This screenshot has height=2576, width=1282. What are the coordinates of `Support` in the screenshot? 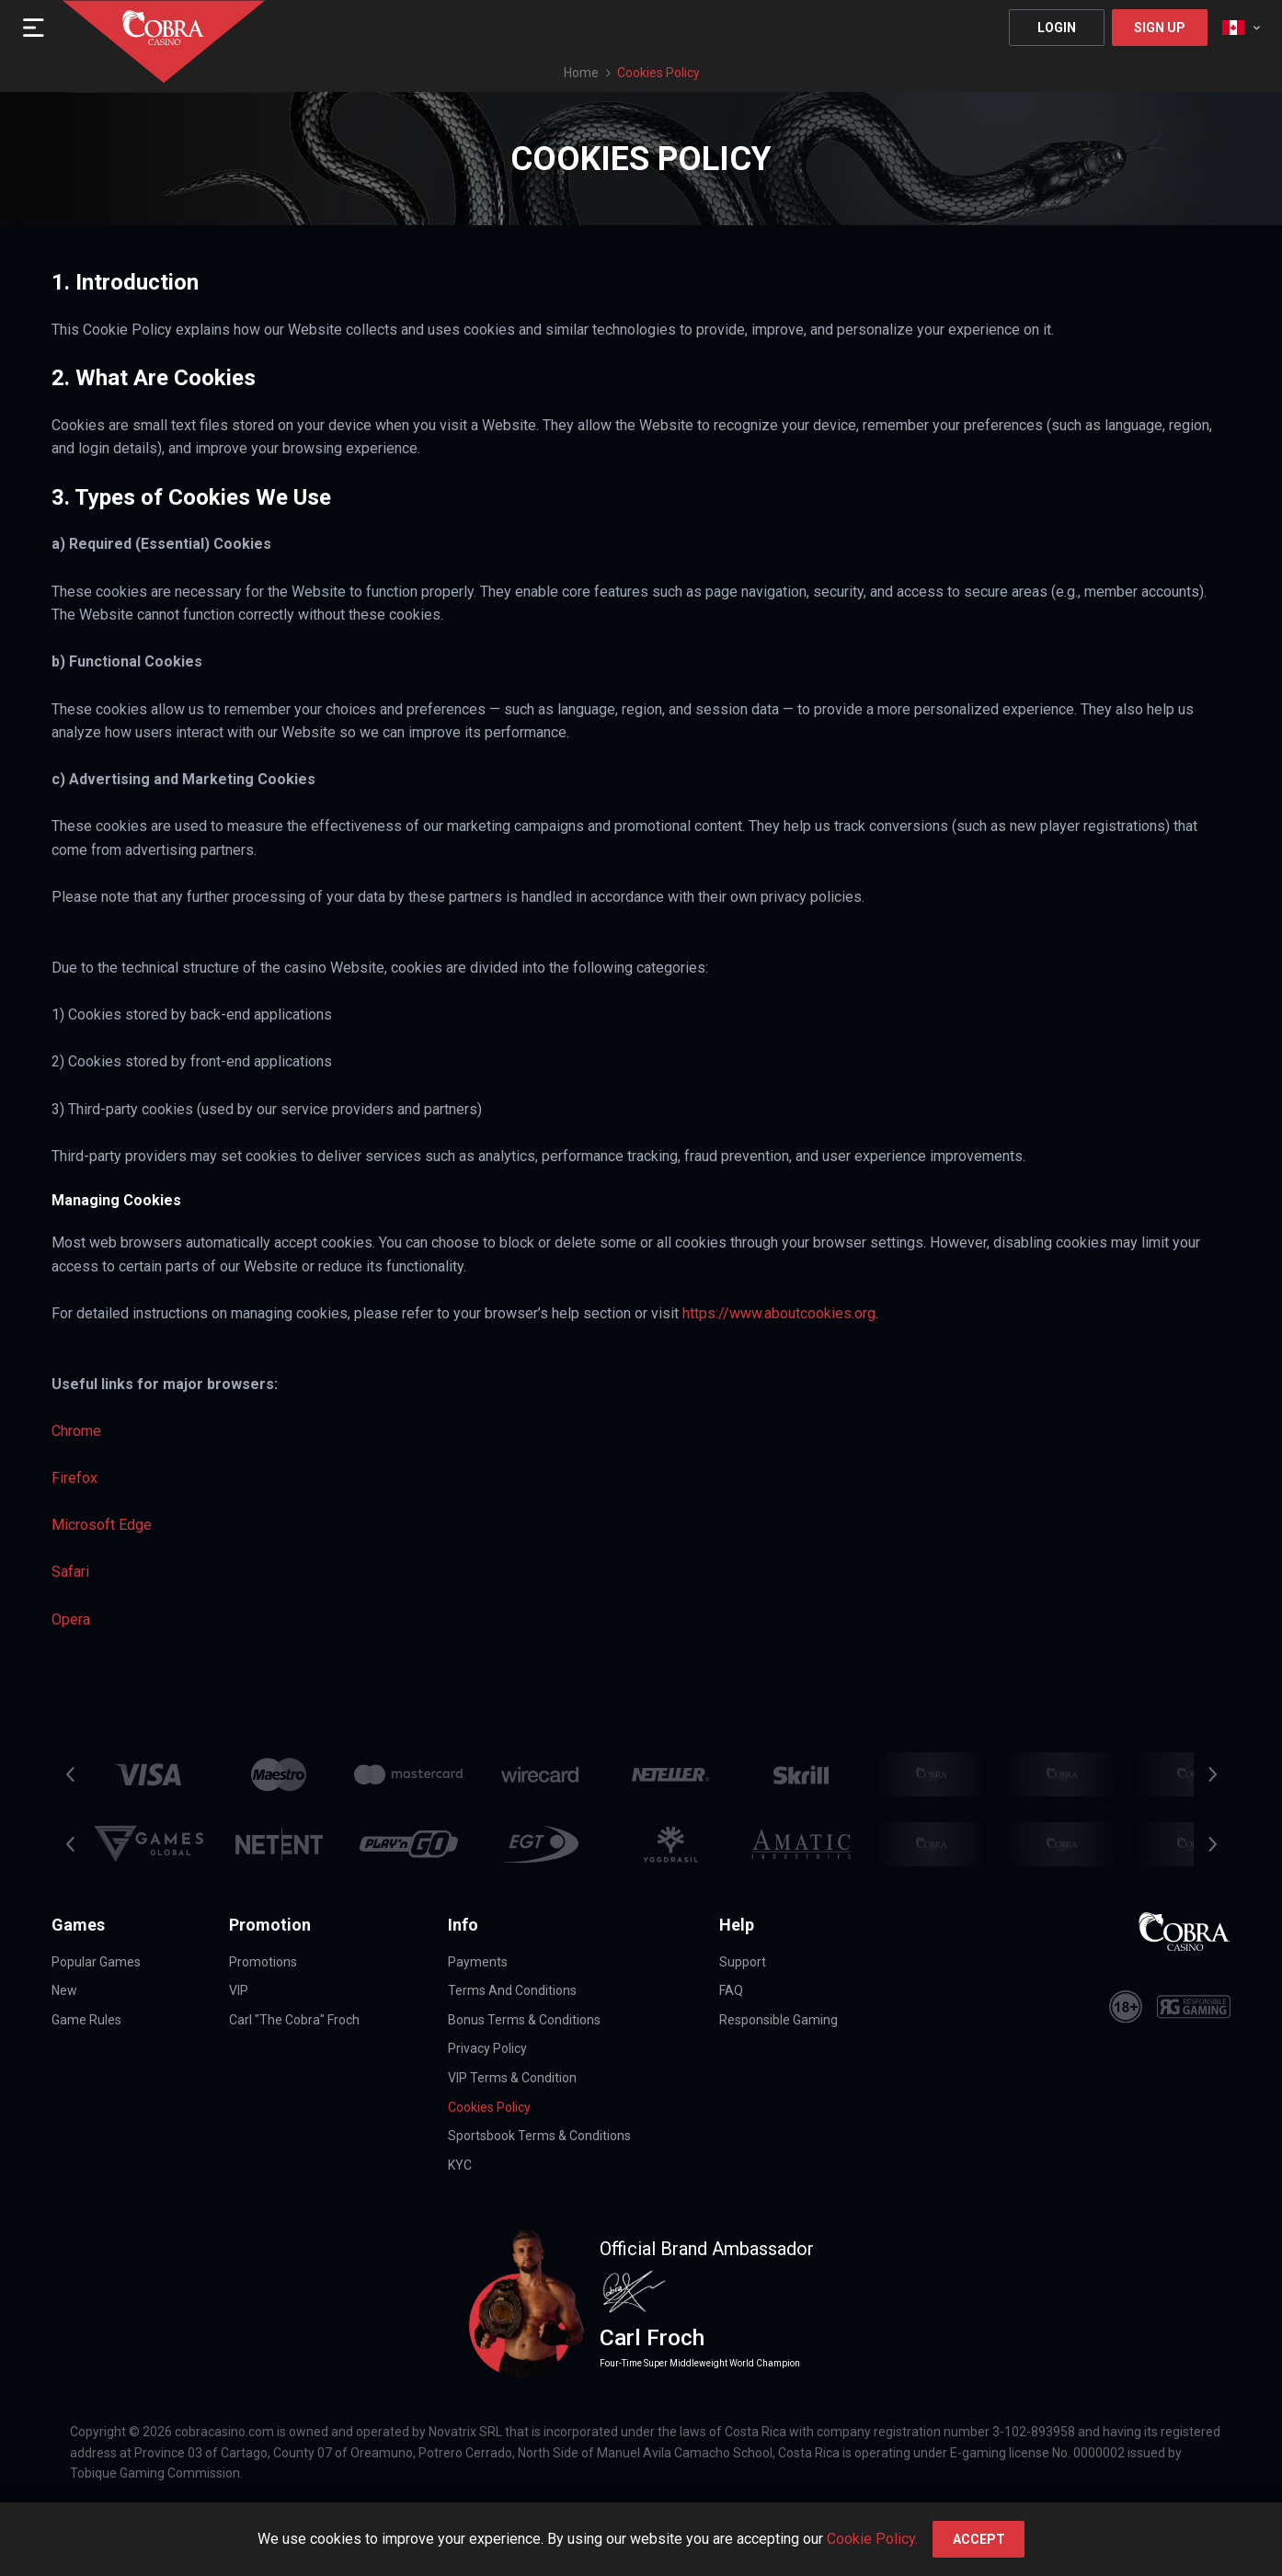 It's located at (742, 1962).